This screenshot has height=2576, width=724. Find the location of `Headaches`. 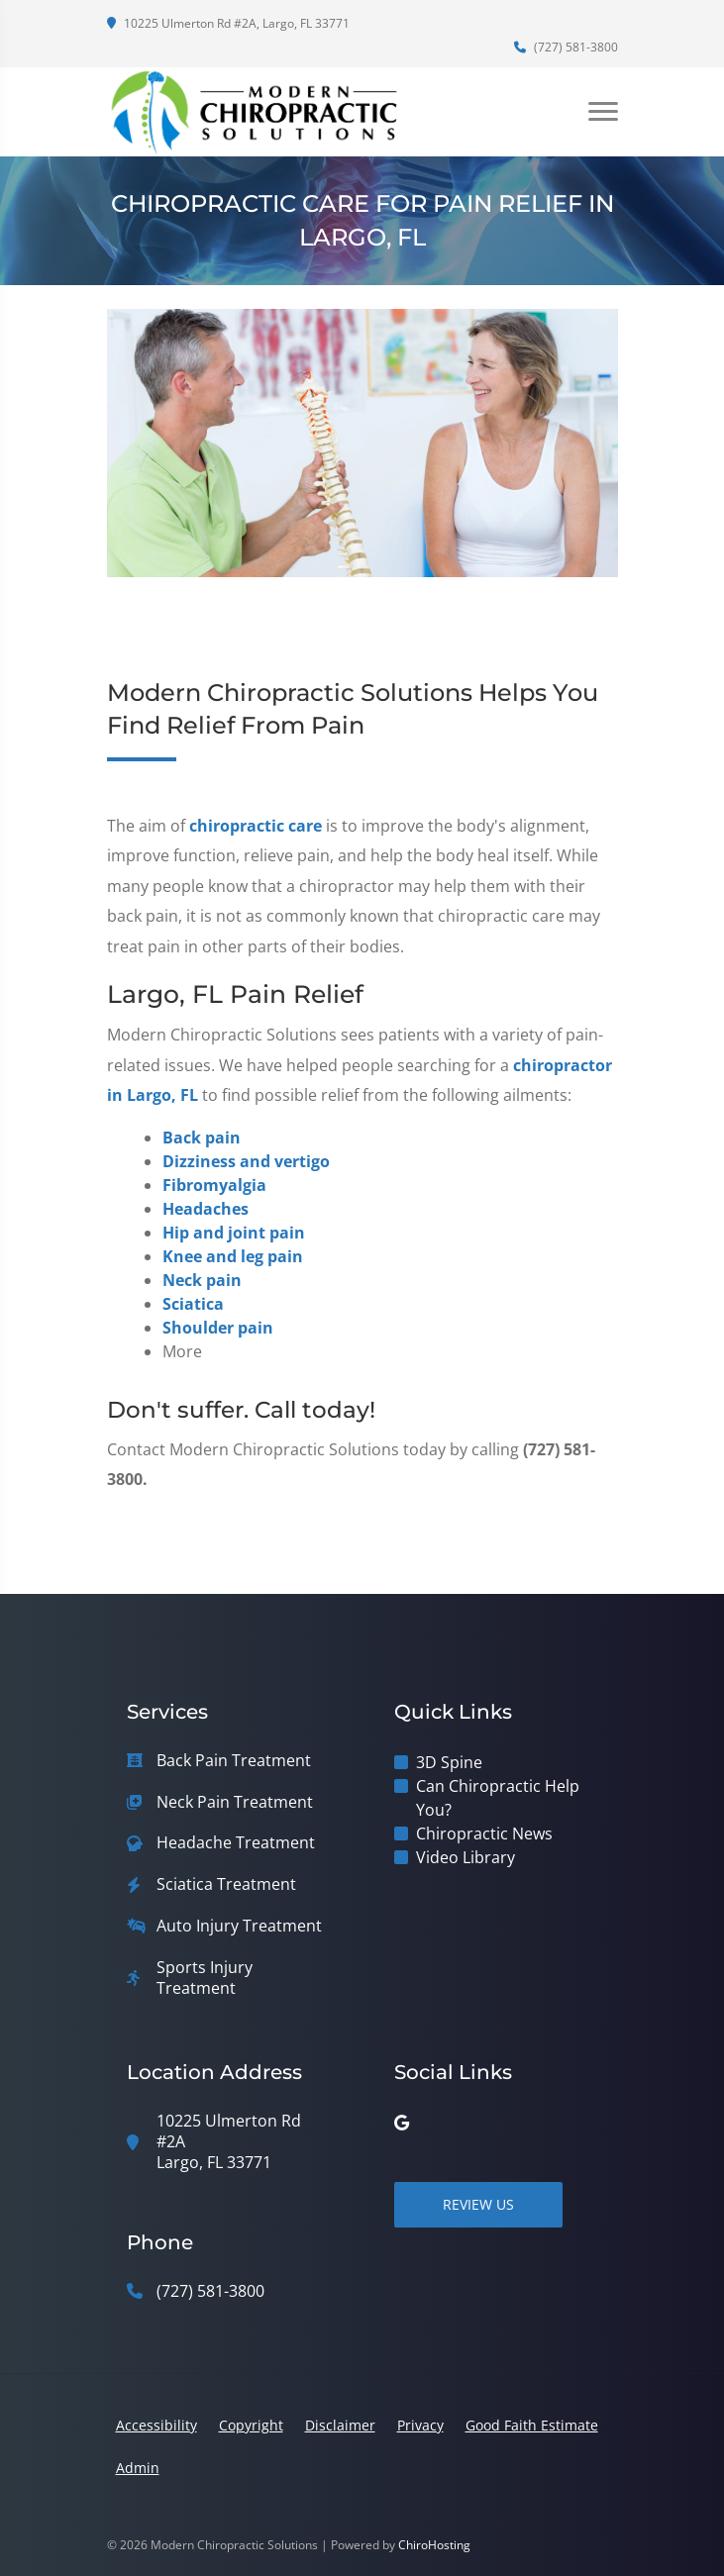

Headaches is located at coordinates (205, 1209).